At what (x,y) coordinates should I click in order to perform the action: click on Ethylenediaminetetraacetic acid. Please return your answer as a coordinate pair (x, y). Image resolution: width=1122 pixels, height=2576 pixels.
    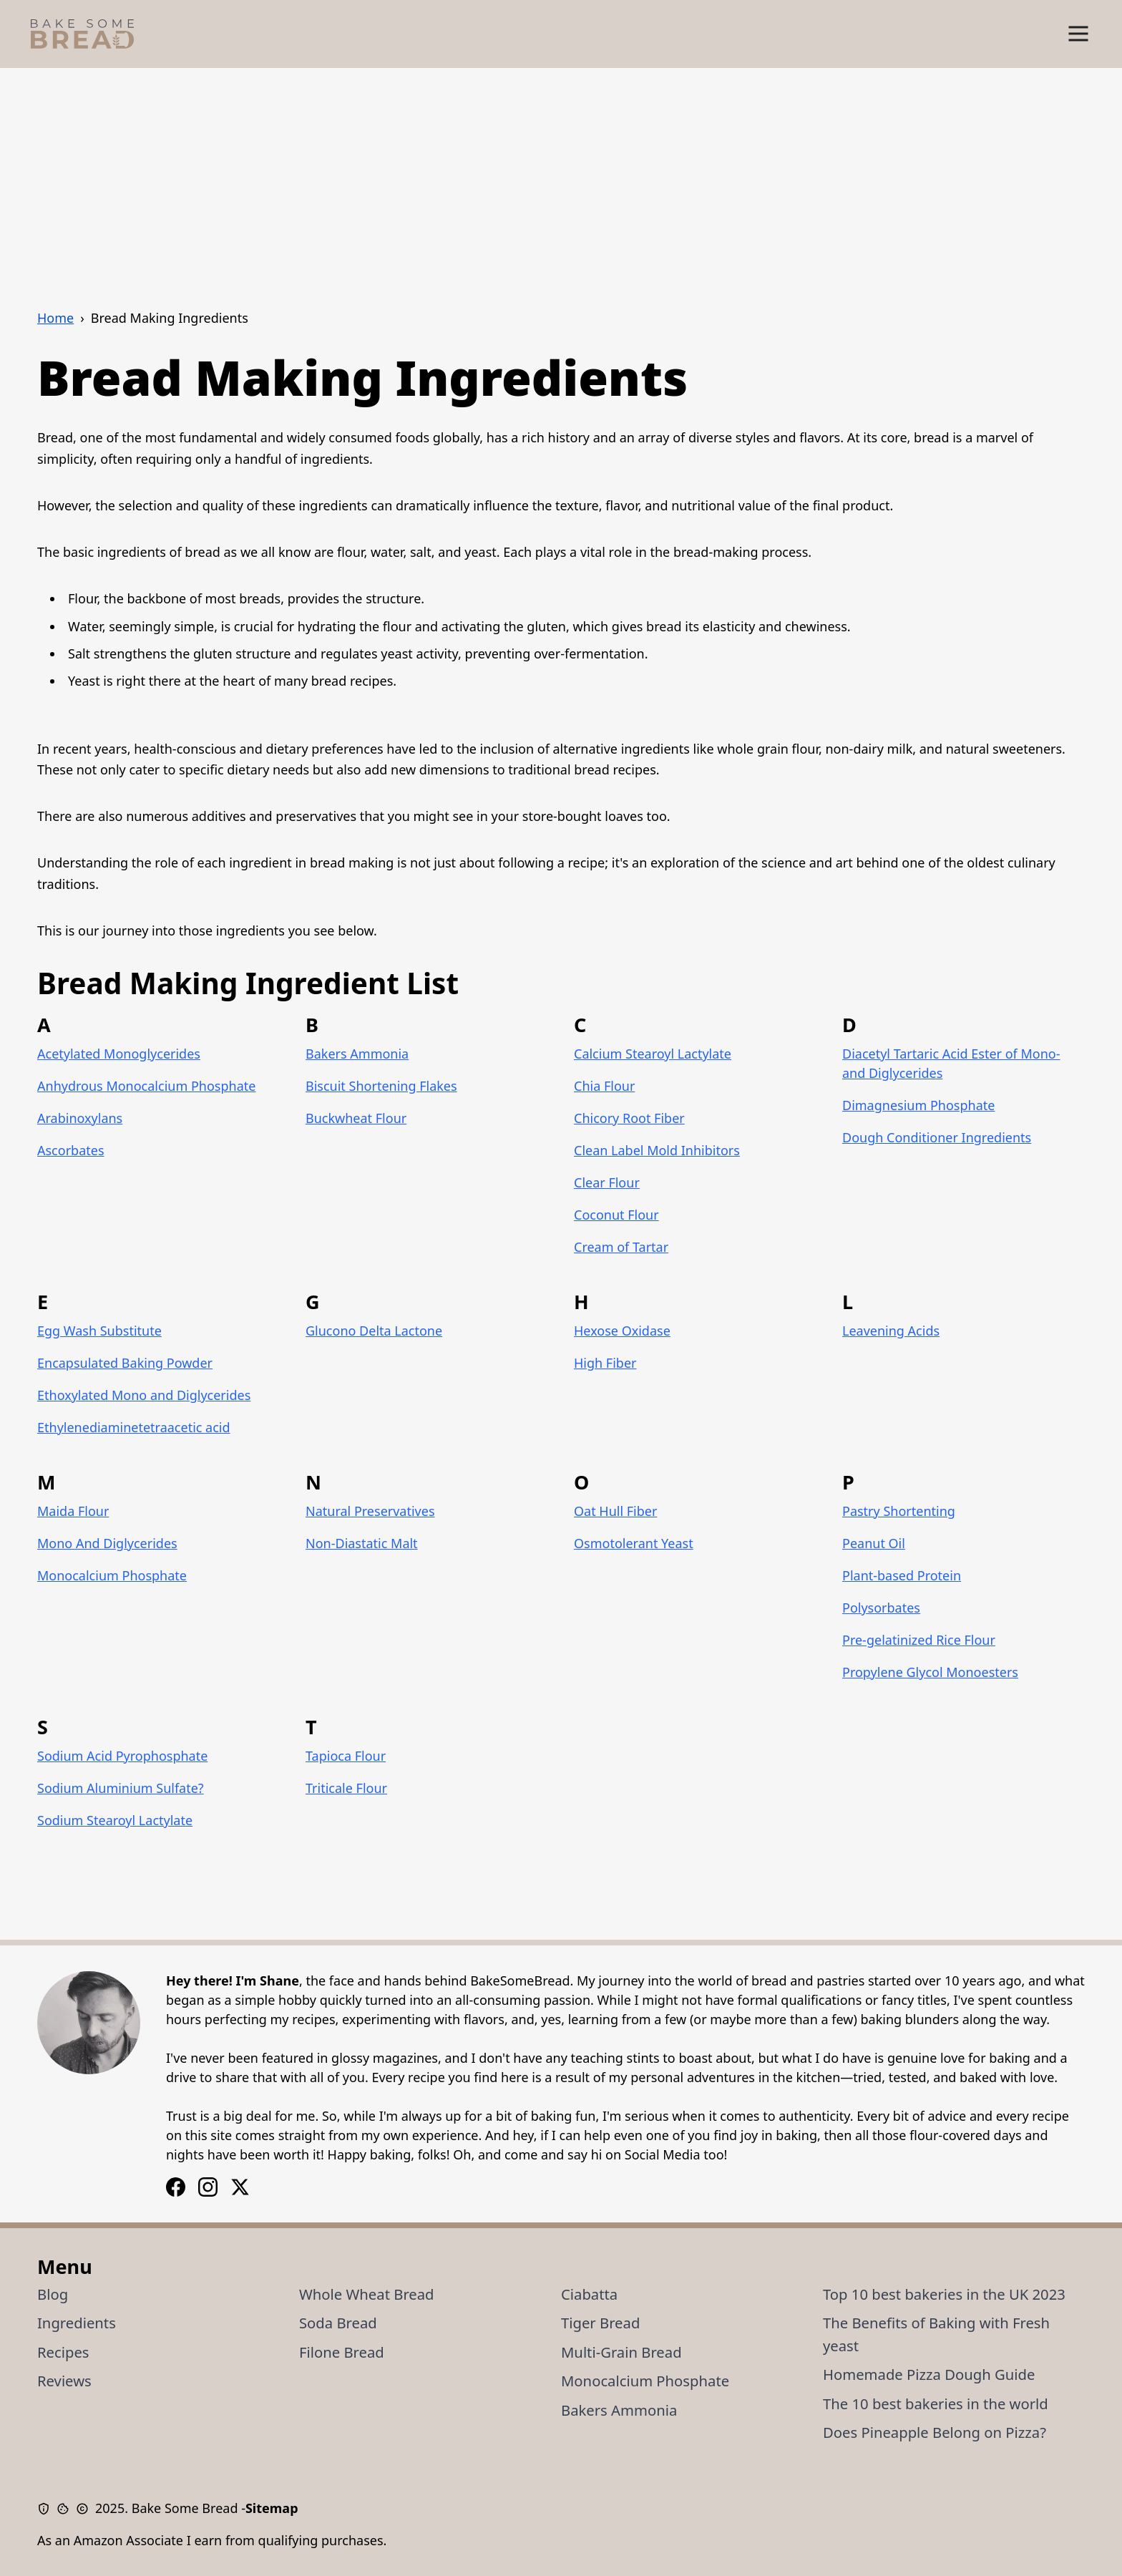
    Looking at the image, I should click on (133, 1427).